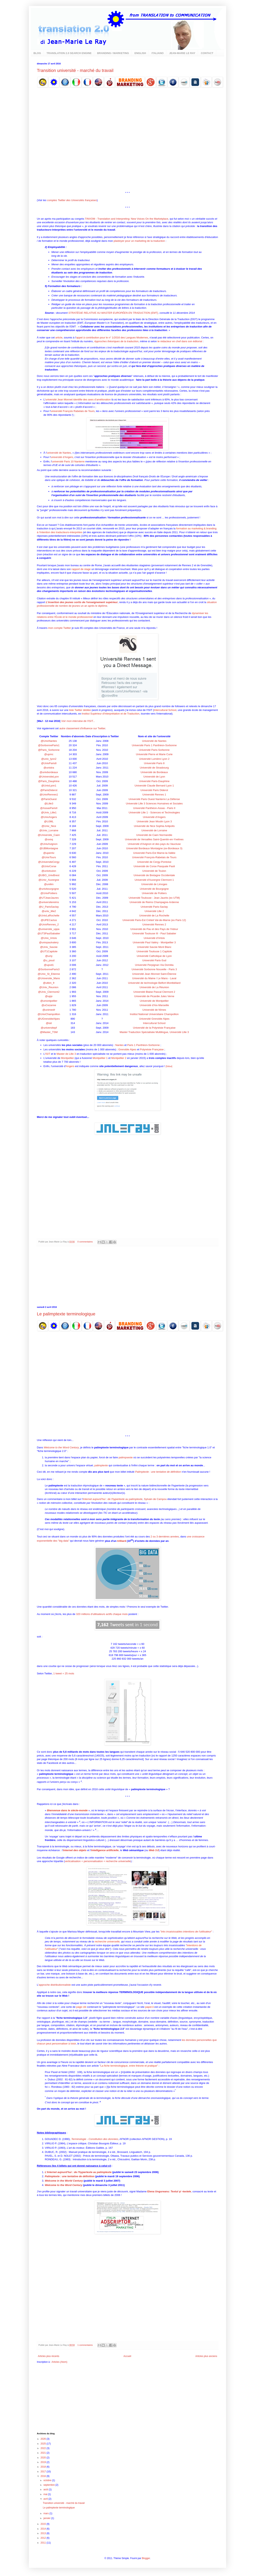  What do you see at coordinates (49, 920) in the screenshot?
I see `@UPECactus` at bounding box center [49, 920].